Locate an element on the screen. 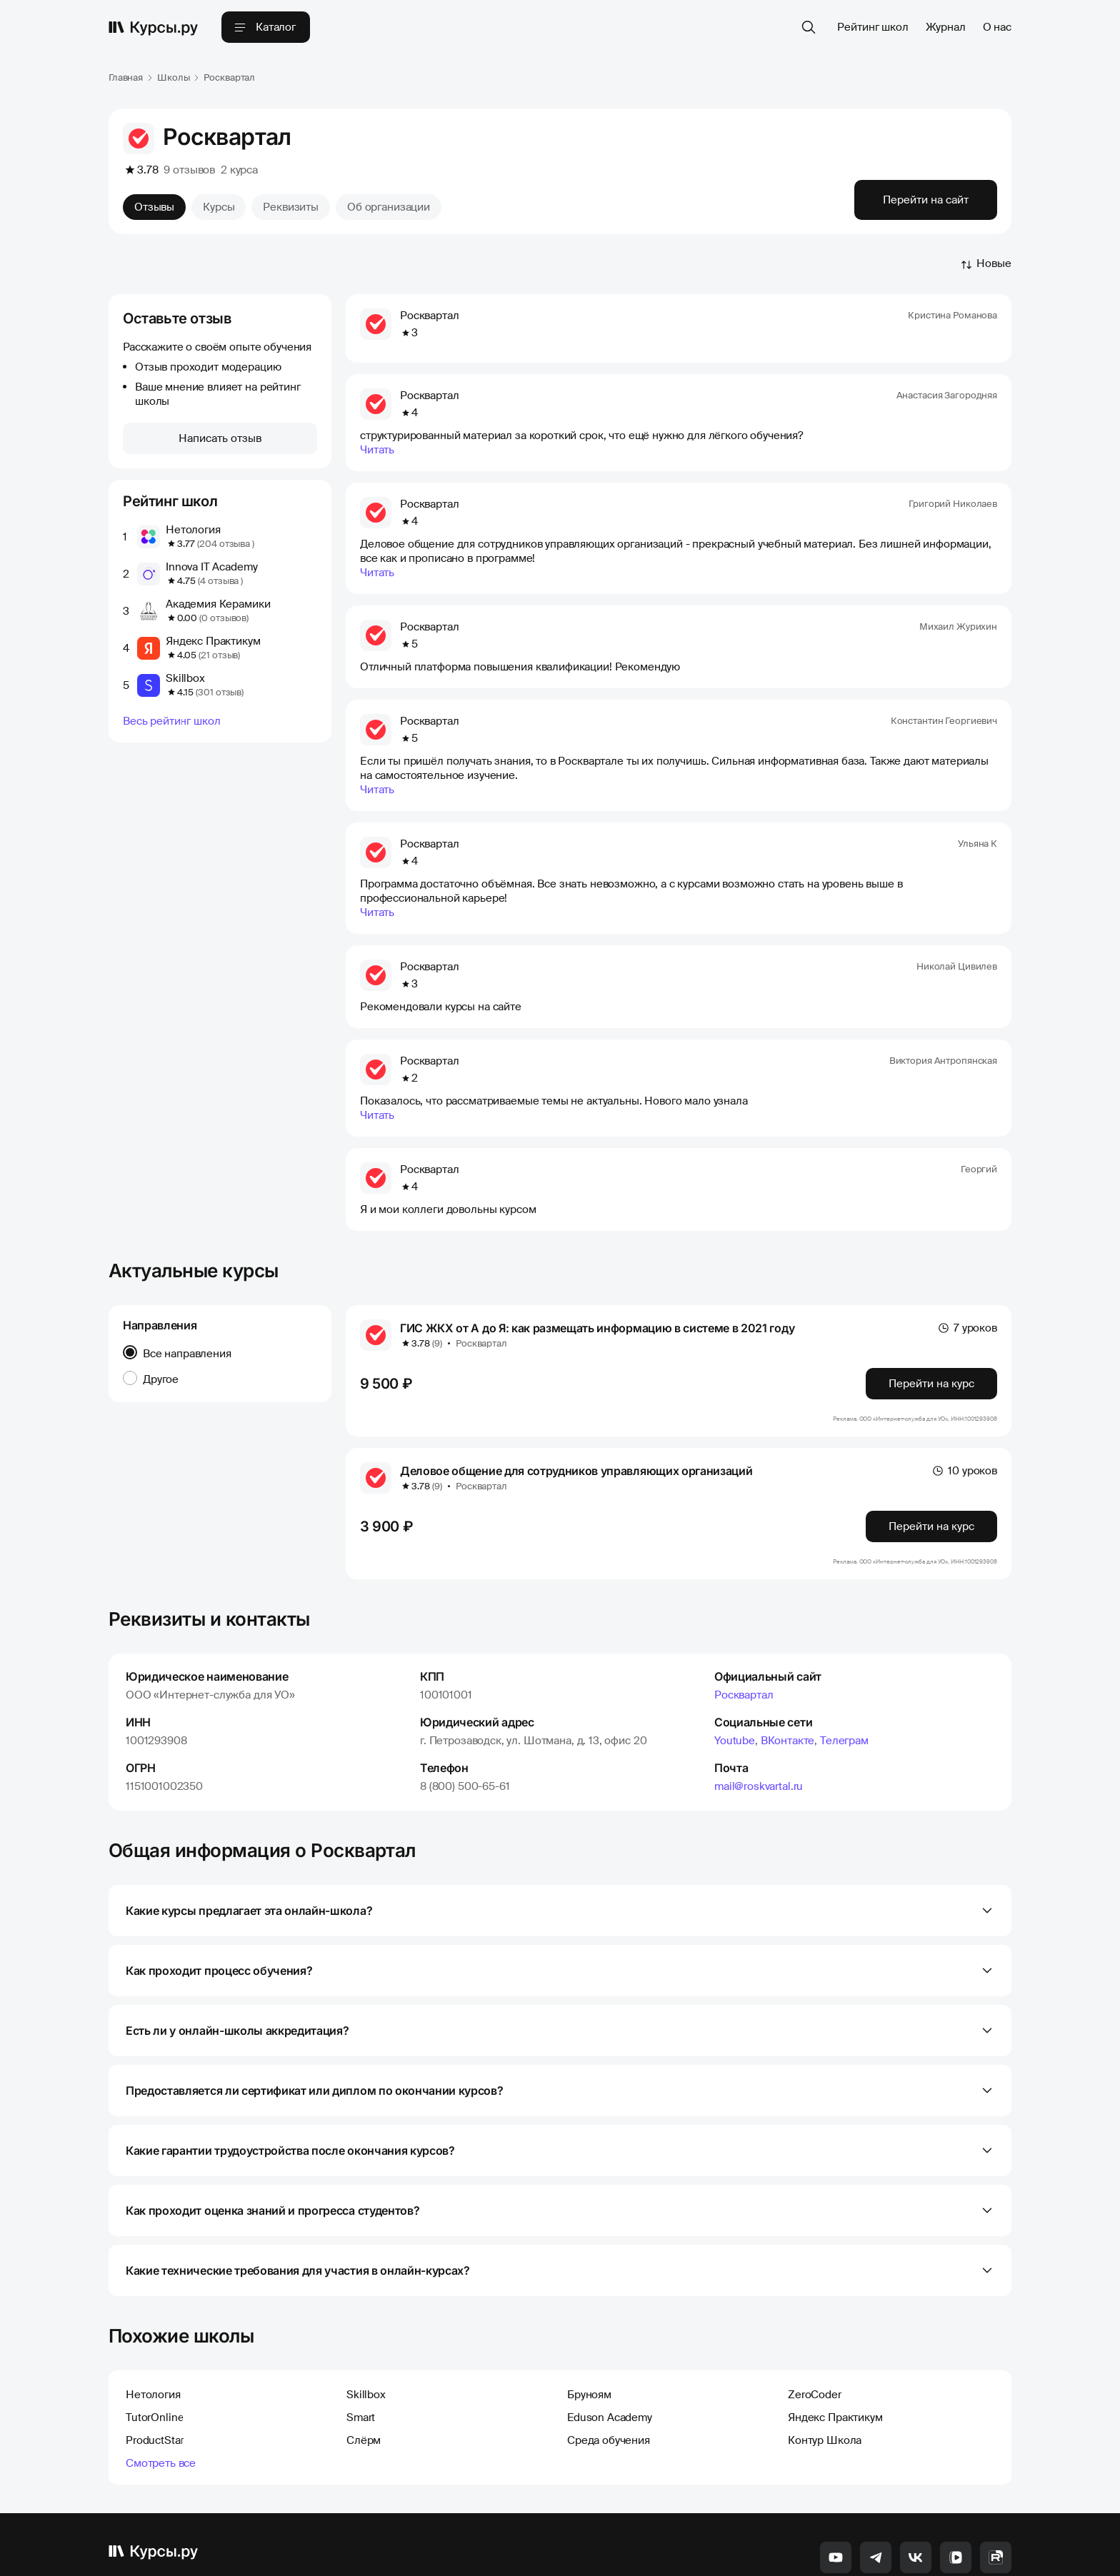  Рейтинг школ is located at coordinates (872, 27).